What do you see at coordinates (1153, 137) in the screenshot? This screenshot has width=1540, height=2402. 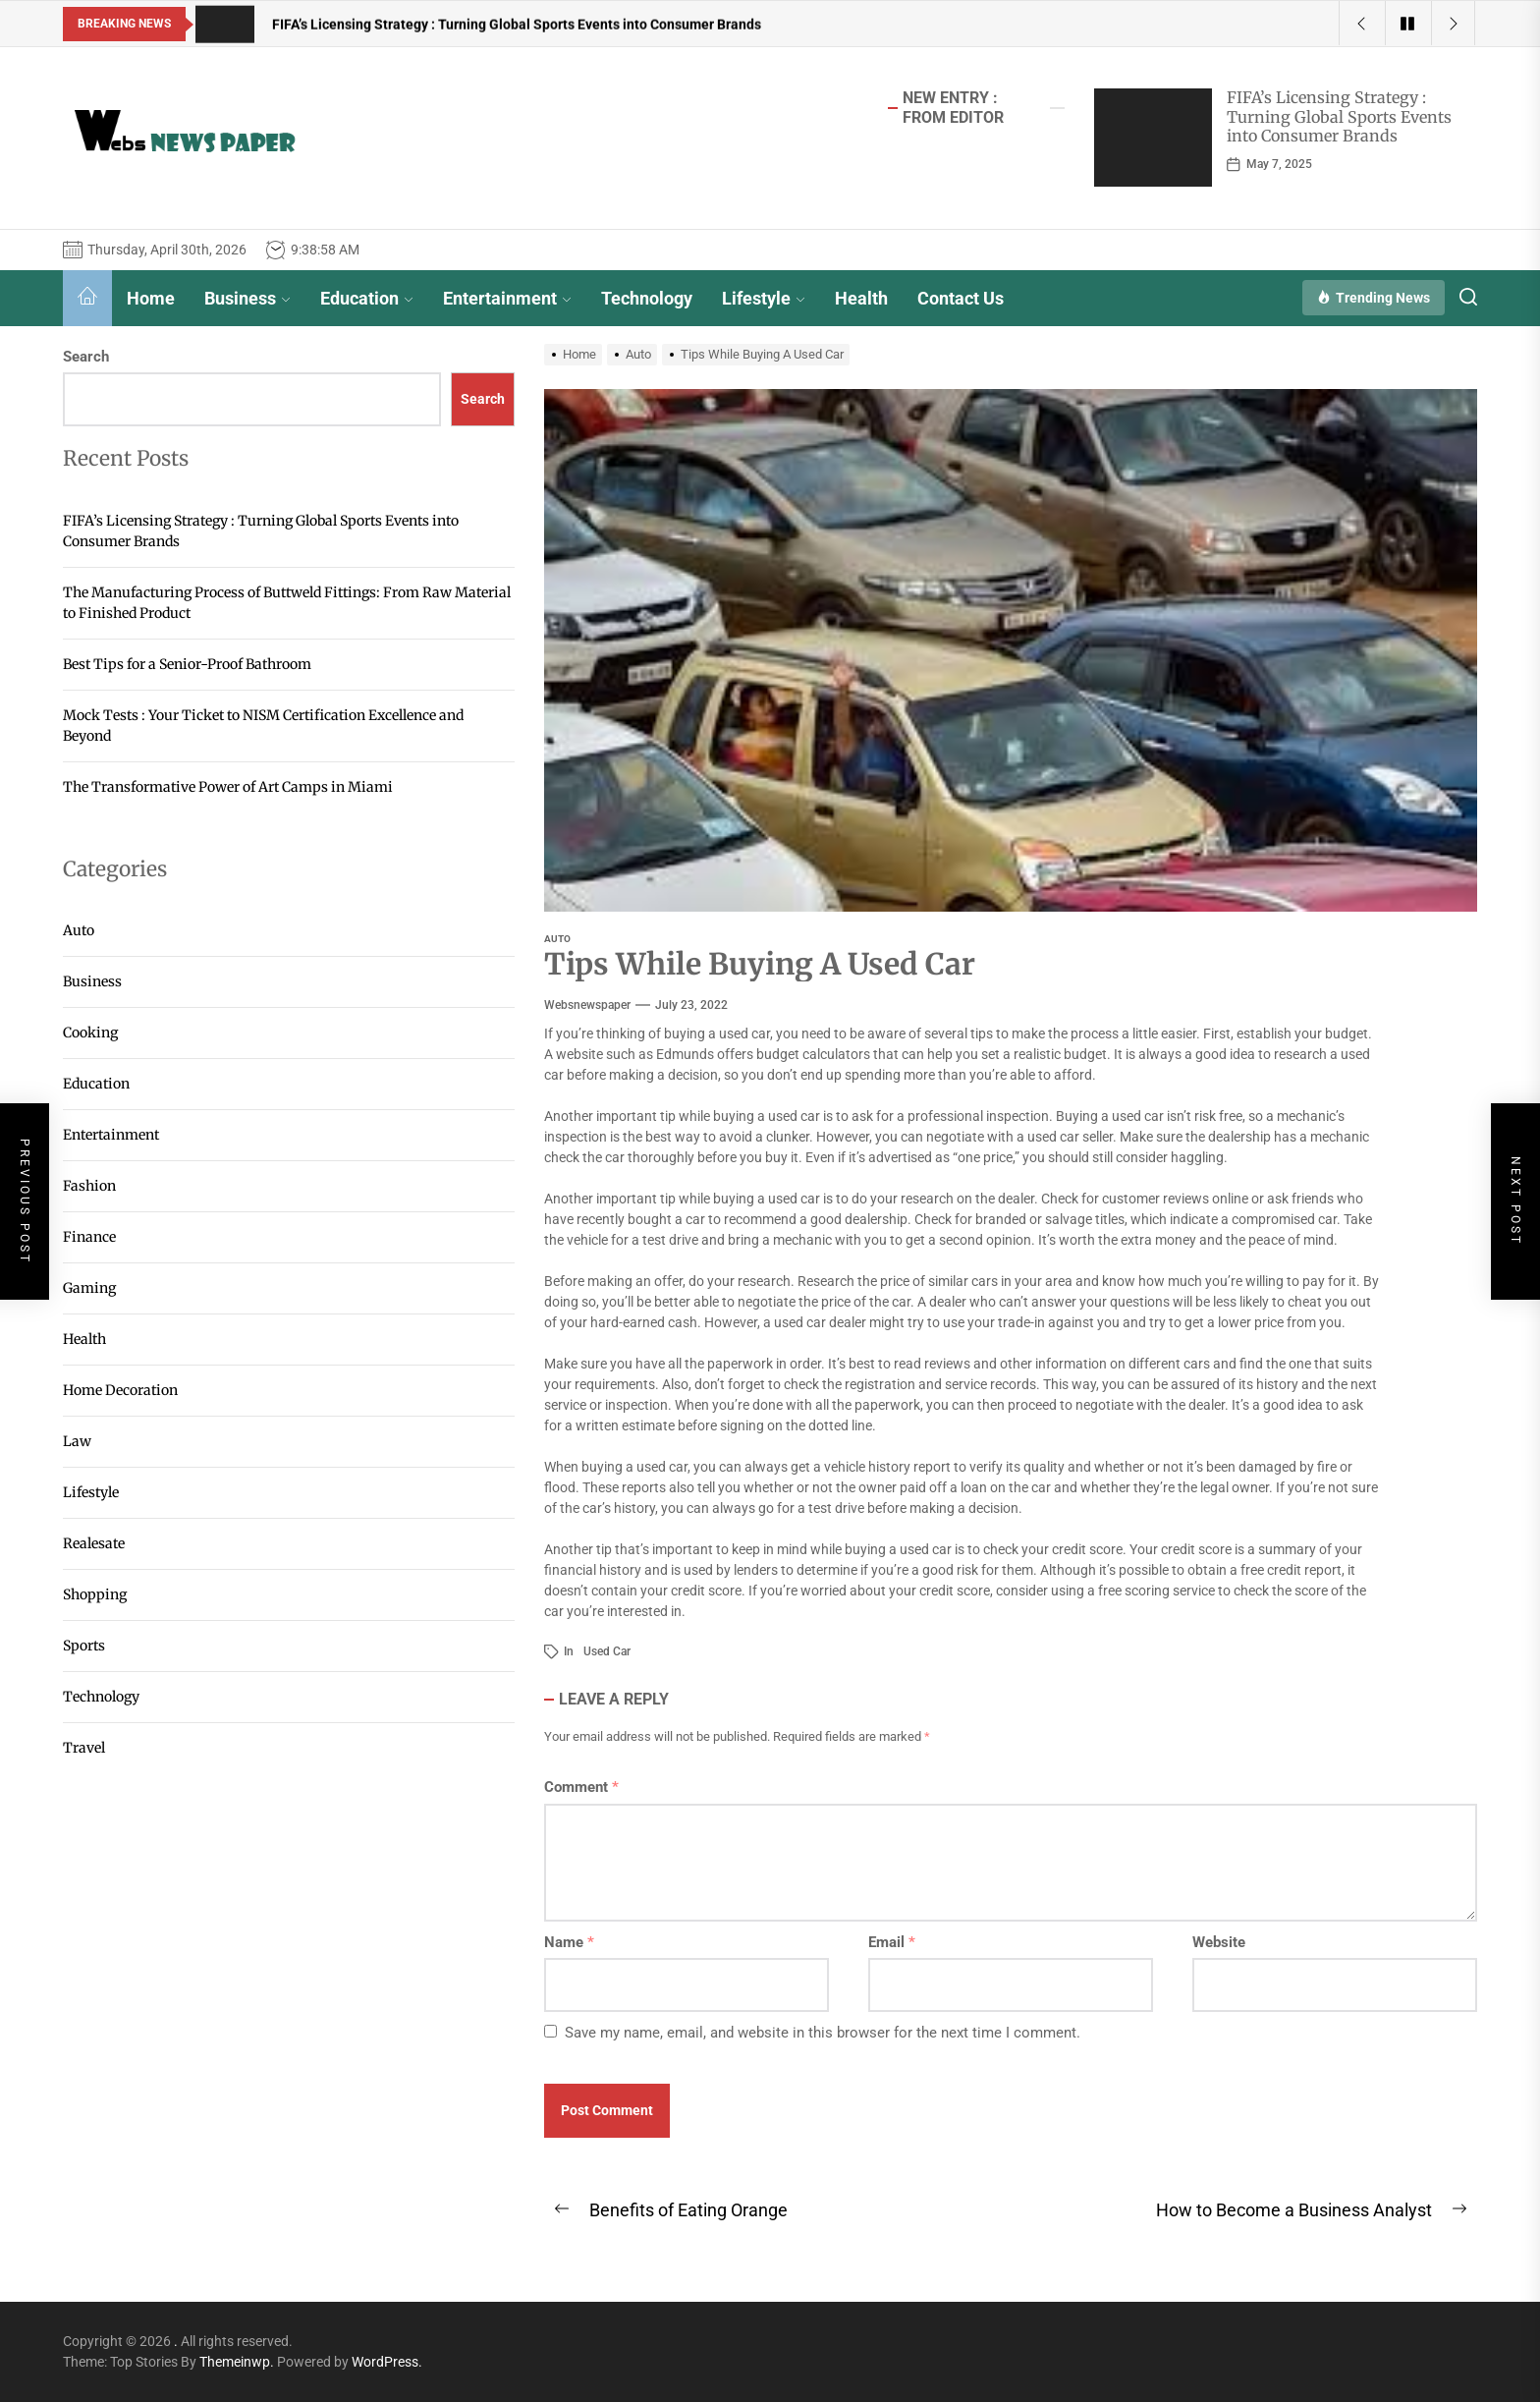 I see `[FIFA’s Licensing Strategy : Turning Global Sports Events into Consumer Brands]` at bounding box center [1153, 137].